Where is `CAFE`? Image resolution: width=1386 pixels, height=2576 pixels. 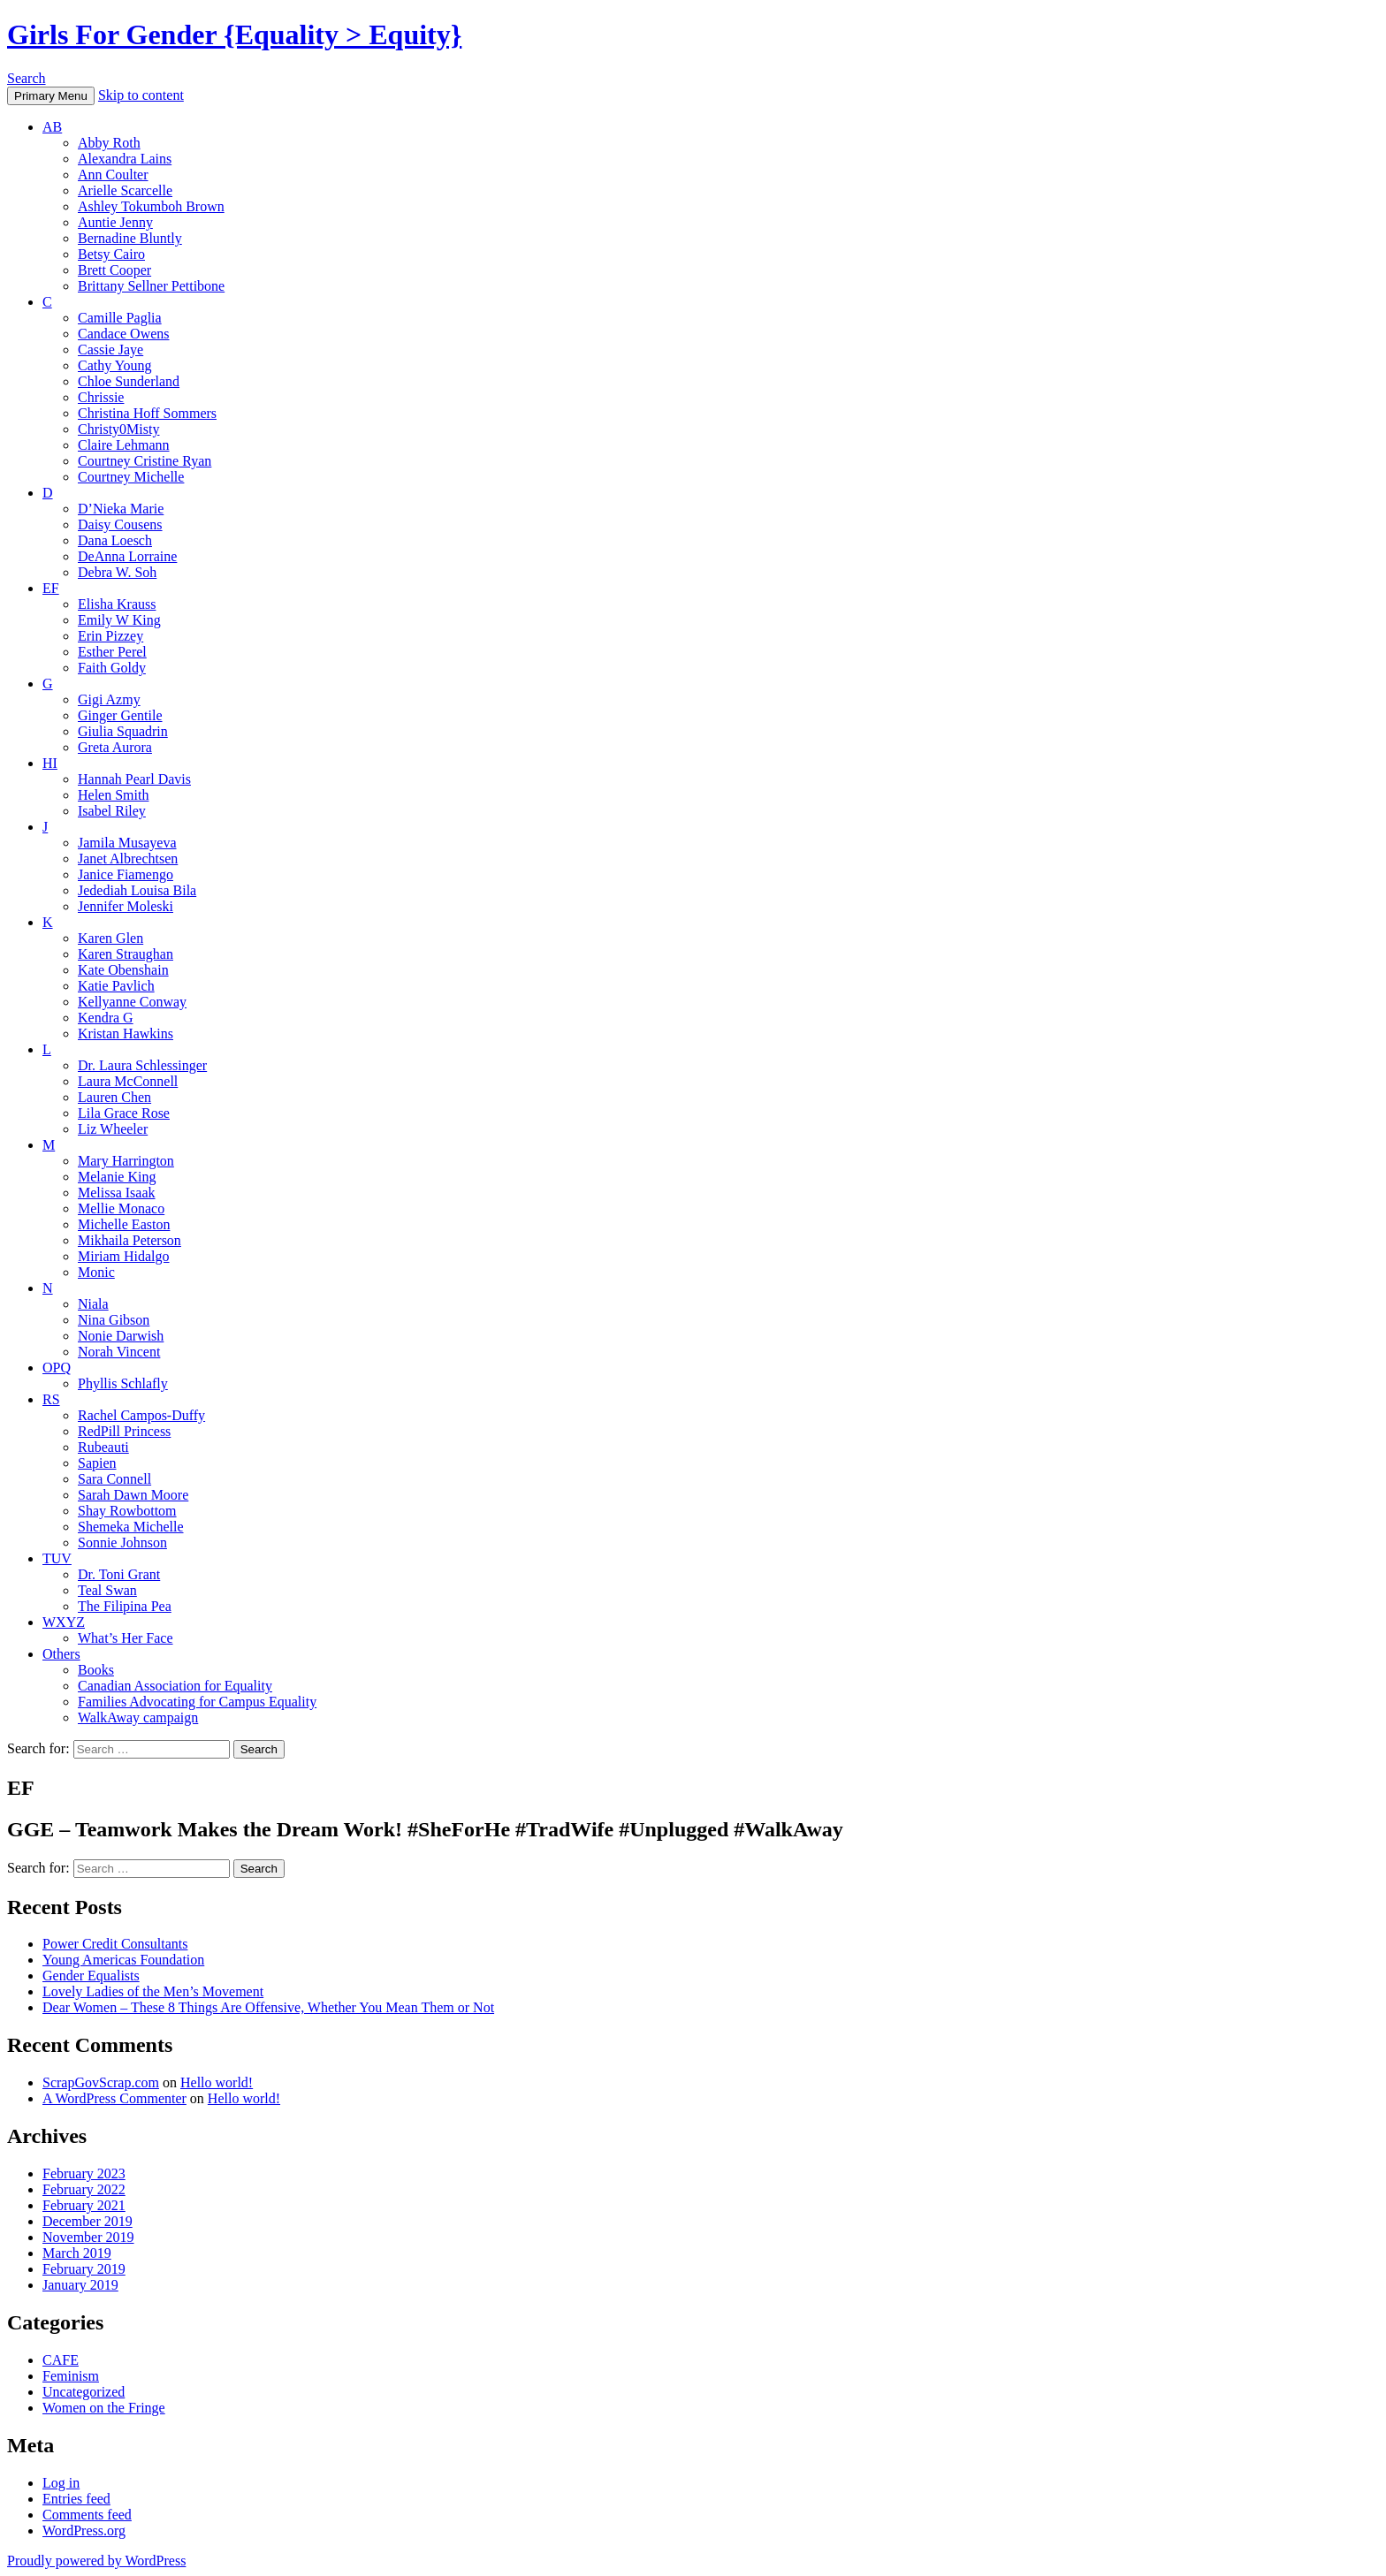 CAFE is located at coordinates (60, 2359).